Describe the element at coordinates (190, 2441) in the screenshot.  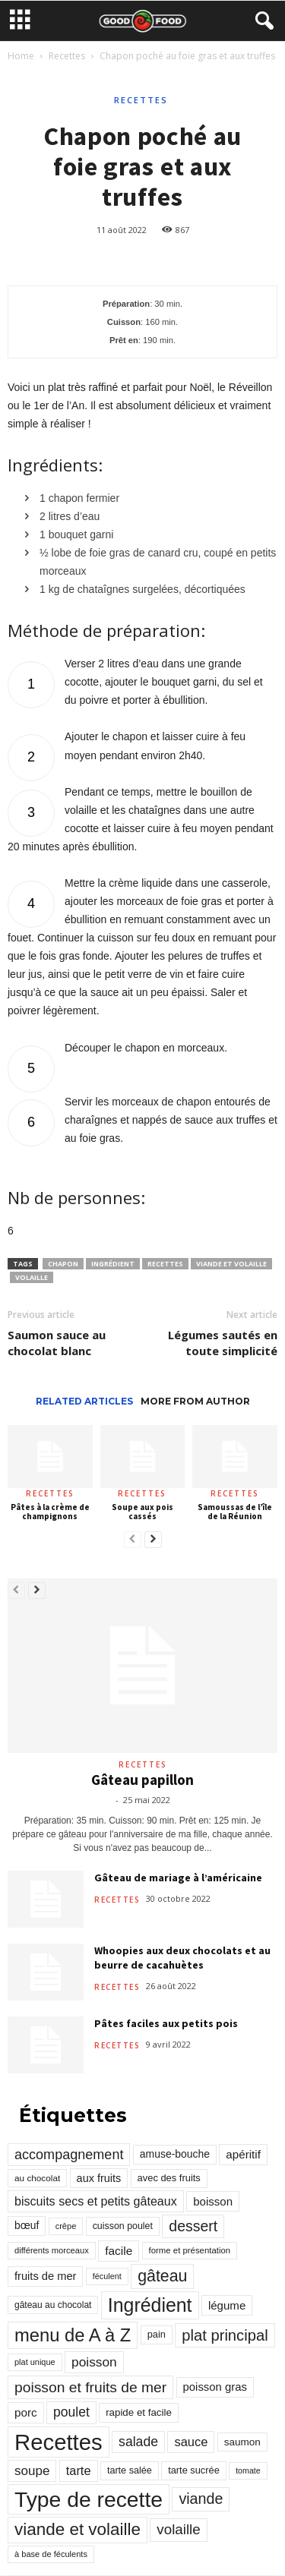
I see `sauce [sauce (558 éléments)]` at that location.